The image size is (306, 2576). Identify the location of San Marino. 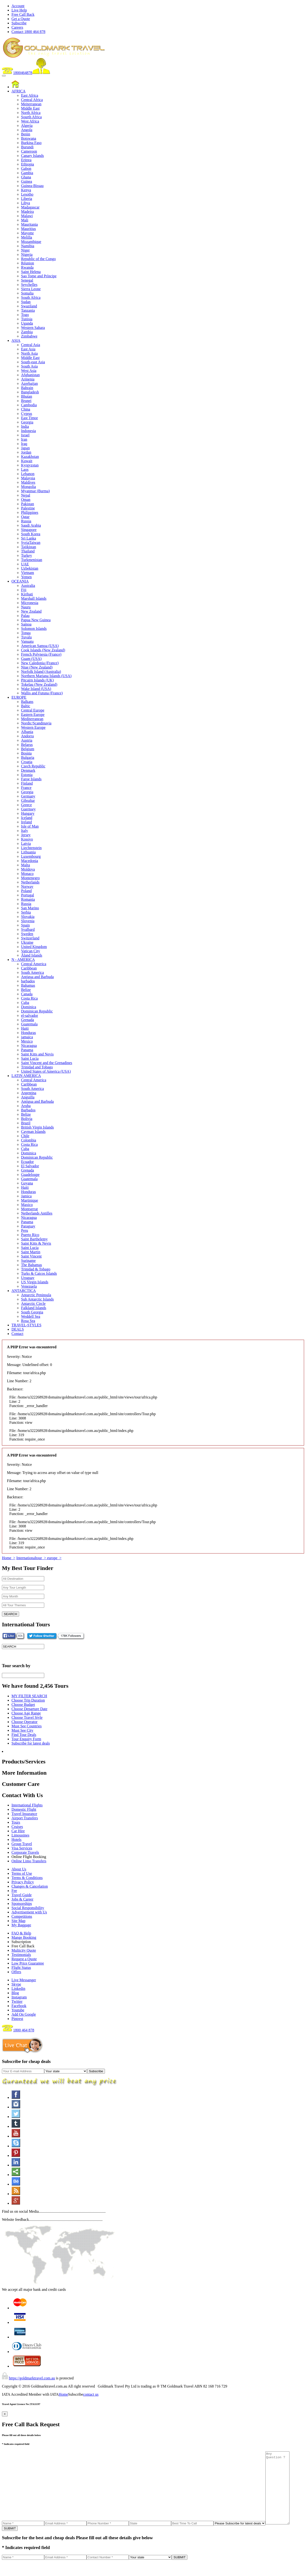
(30, 908).